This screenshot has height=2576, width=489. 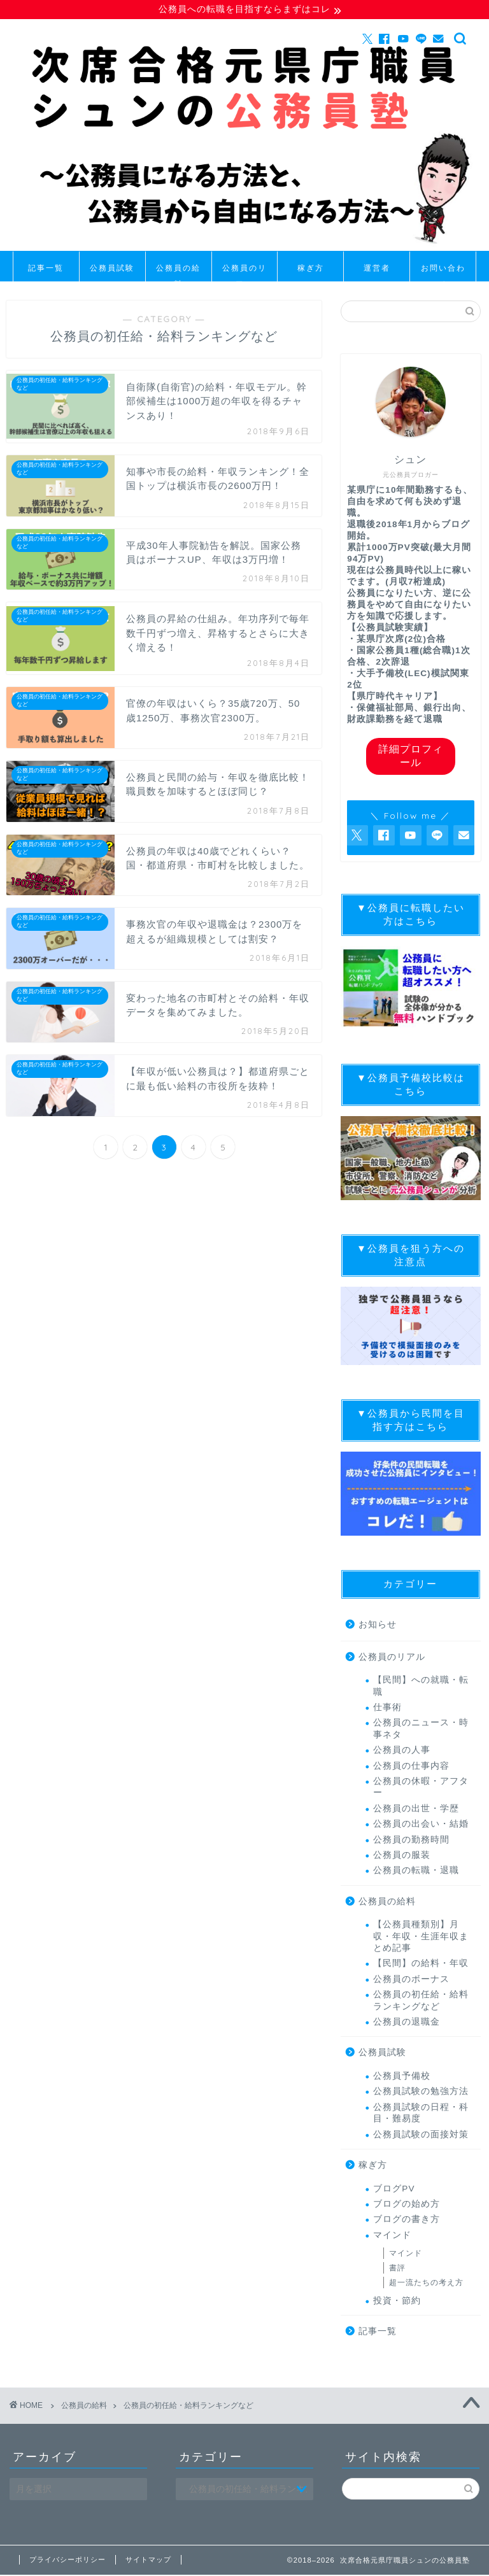 I want to click on 公務員の仕事内容, so click(x=411, y=1767).